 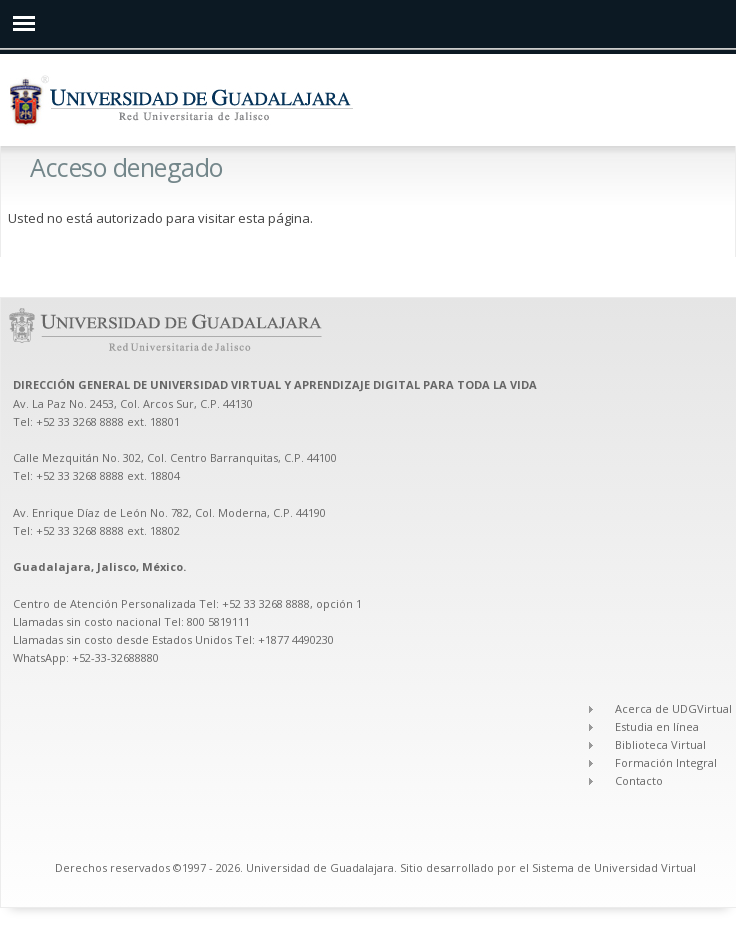 What do you see at coordinates (660, 744) in the screenshot?
I see `Biblioteca Virtual` at bounding box center [660, 744].